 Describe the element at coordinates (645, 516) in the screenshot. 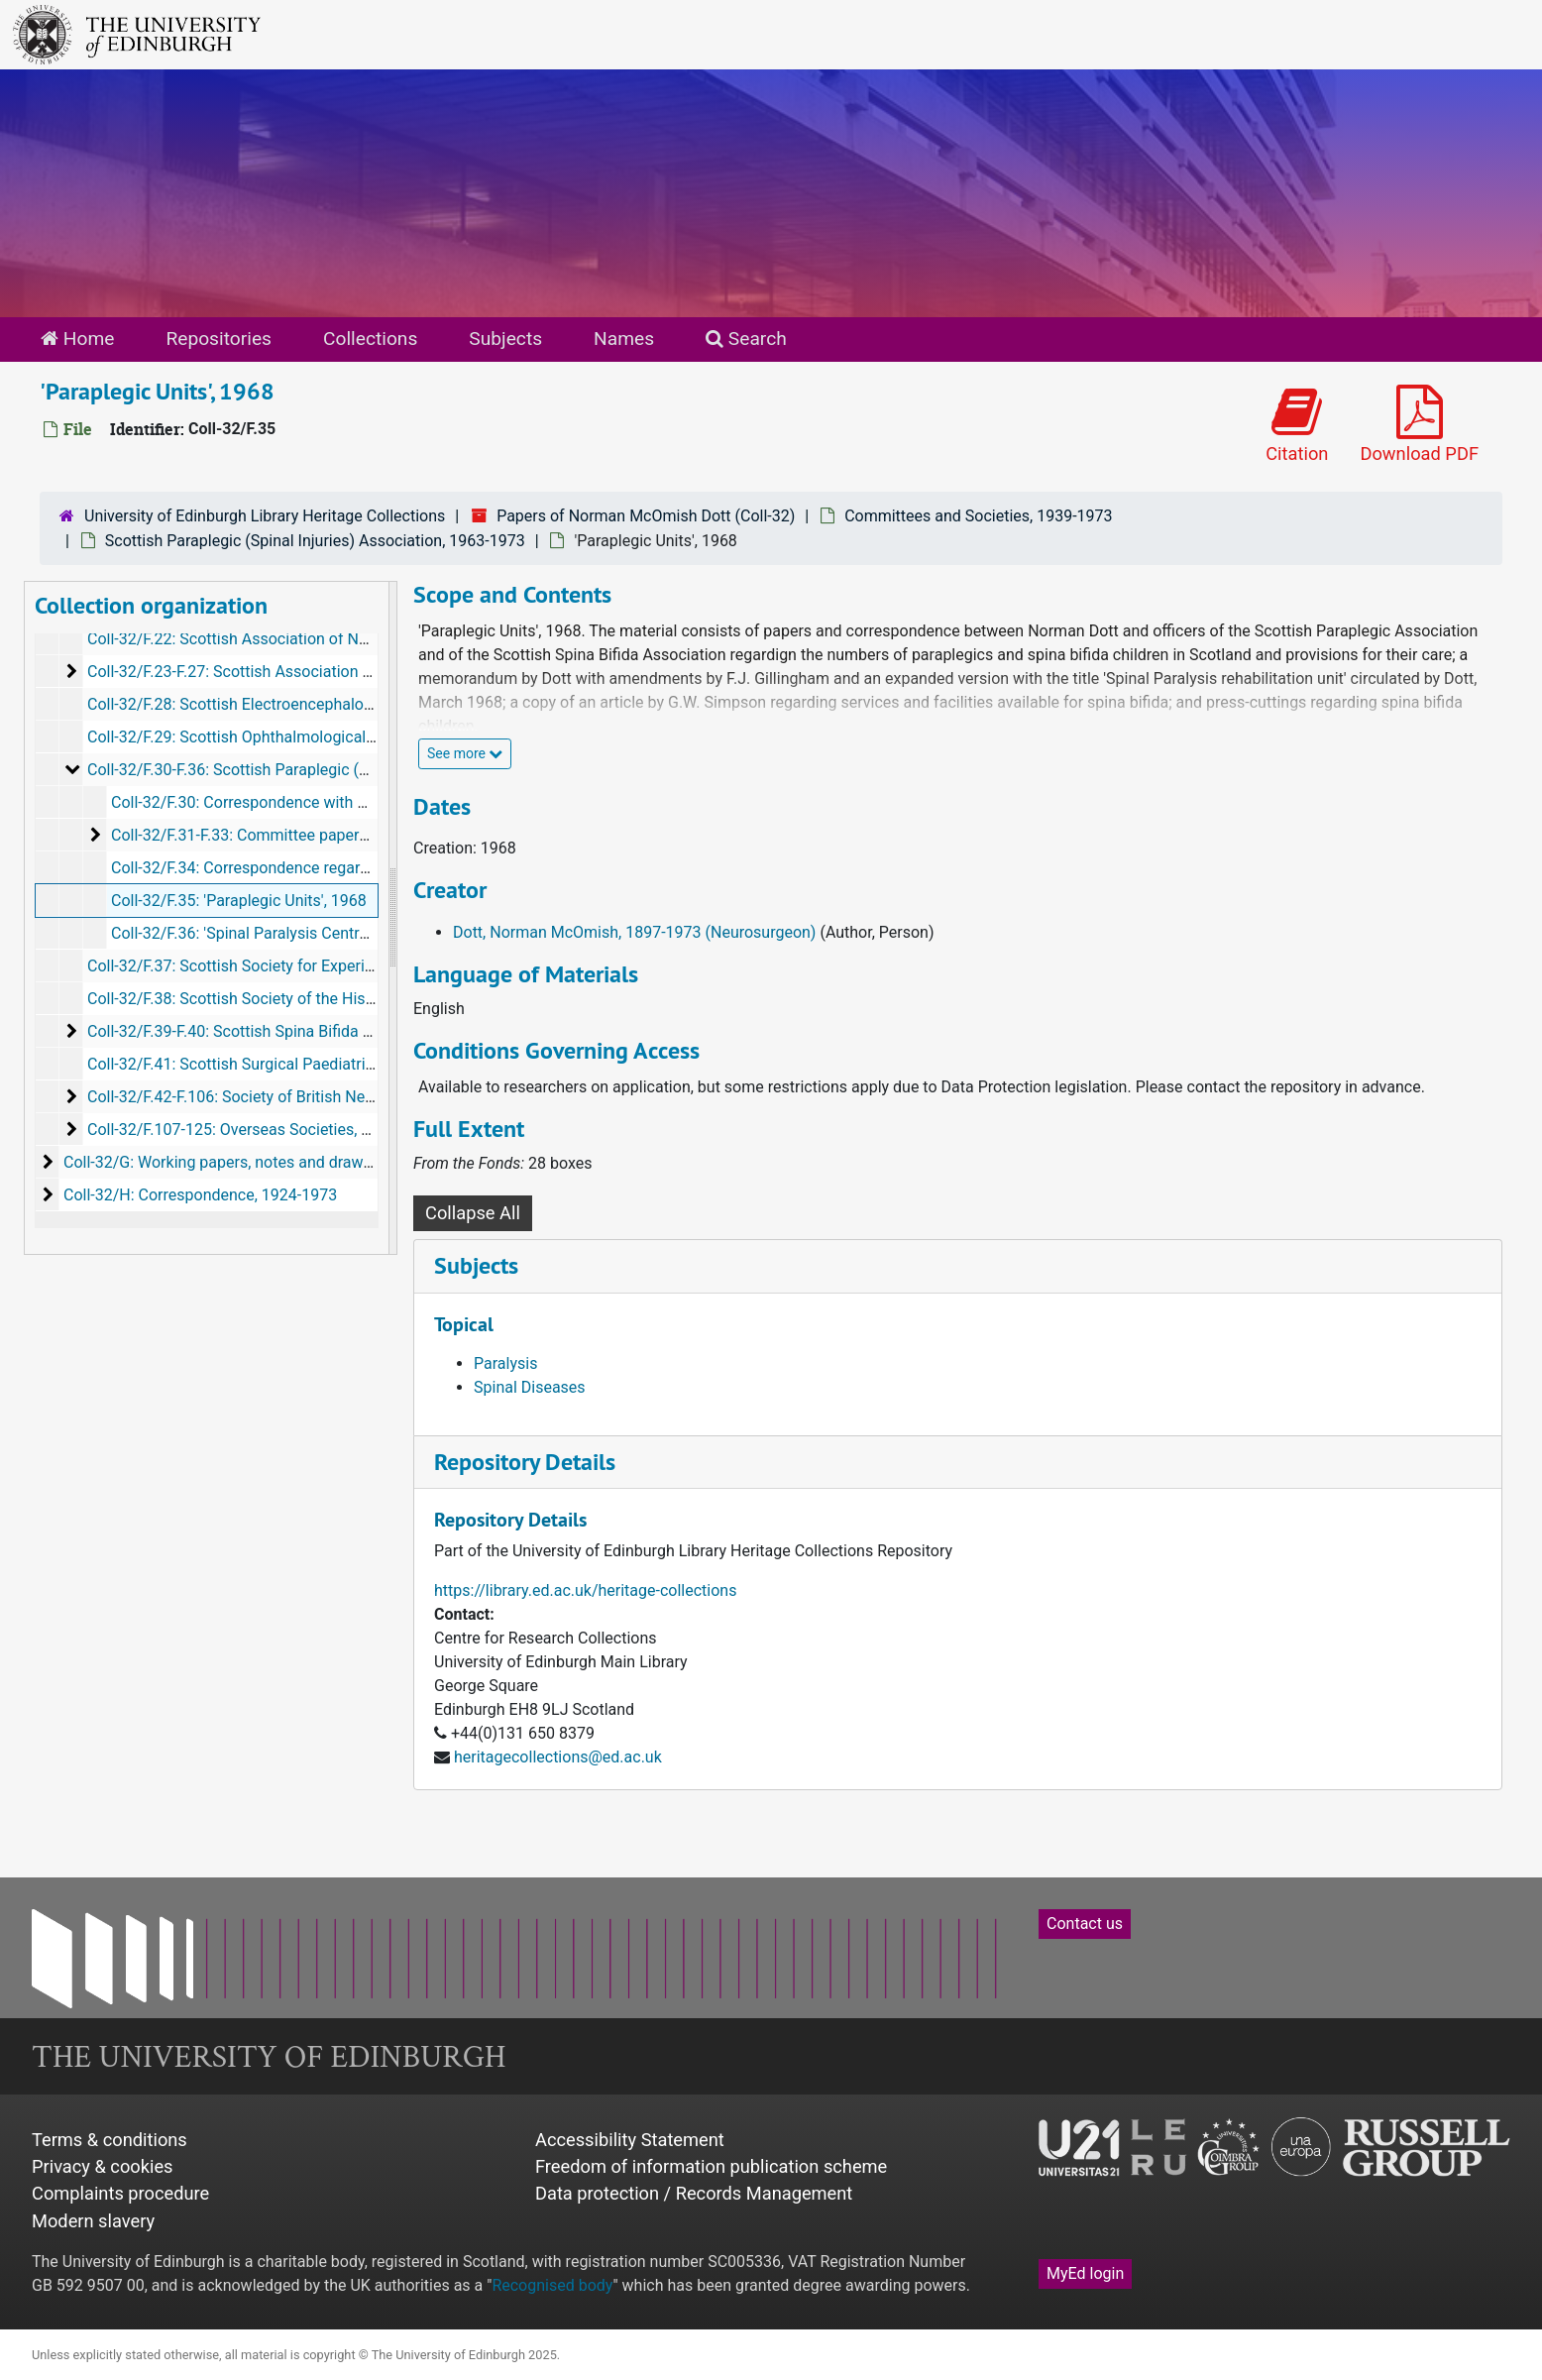

I see `Papers of Norman McOmish Dott (Coll-32)` at that location.